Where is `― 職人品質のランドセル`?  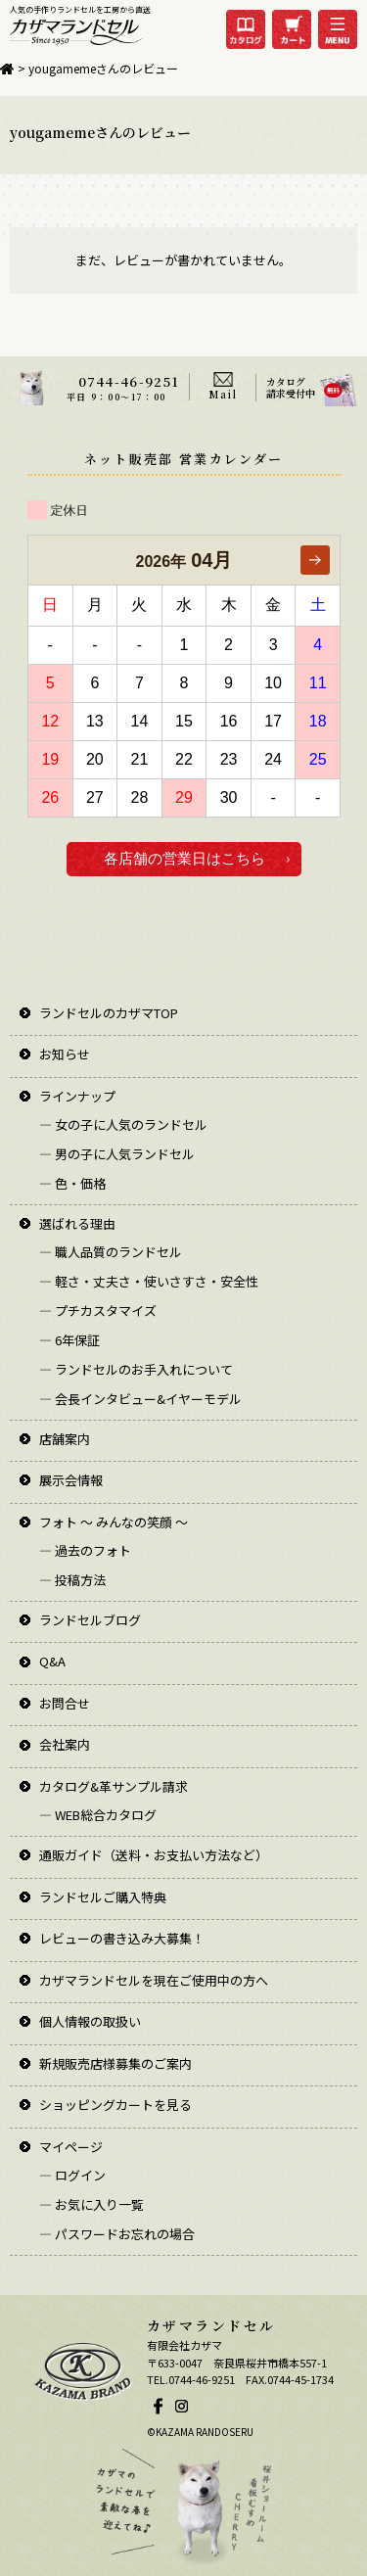
― 職人品質のランドセル is located at coordinates (110, 1251).